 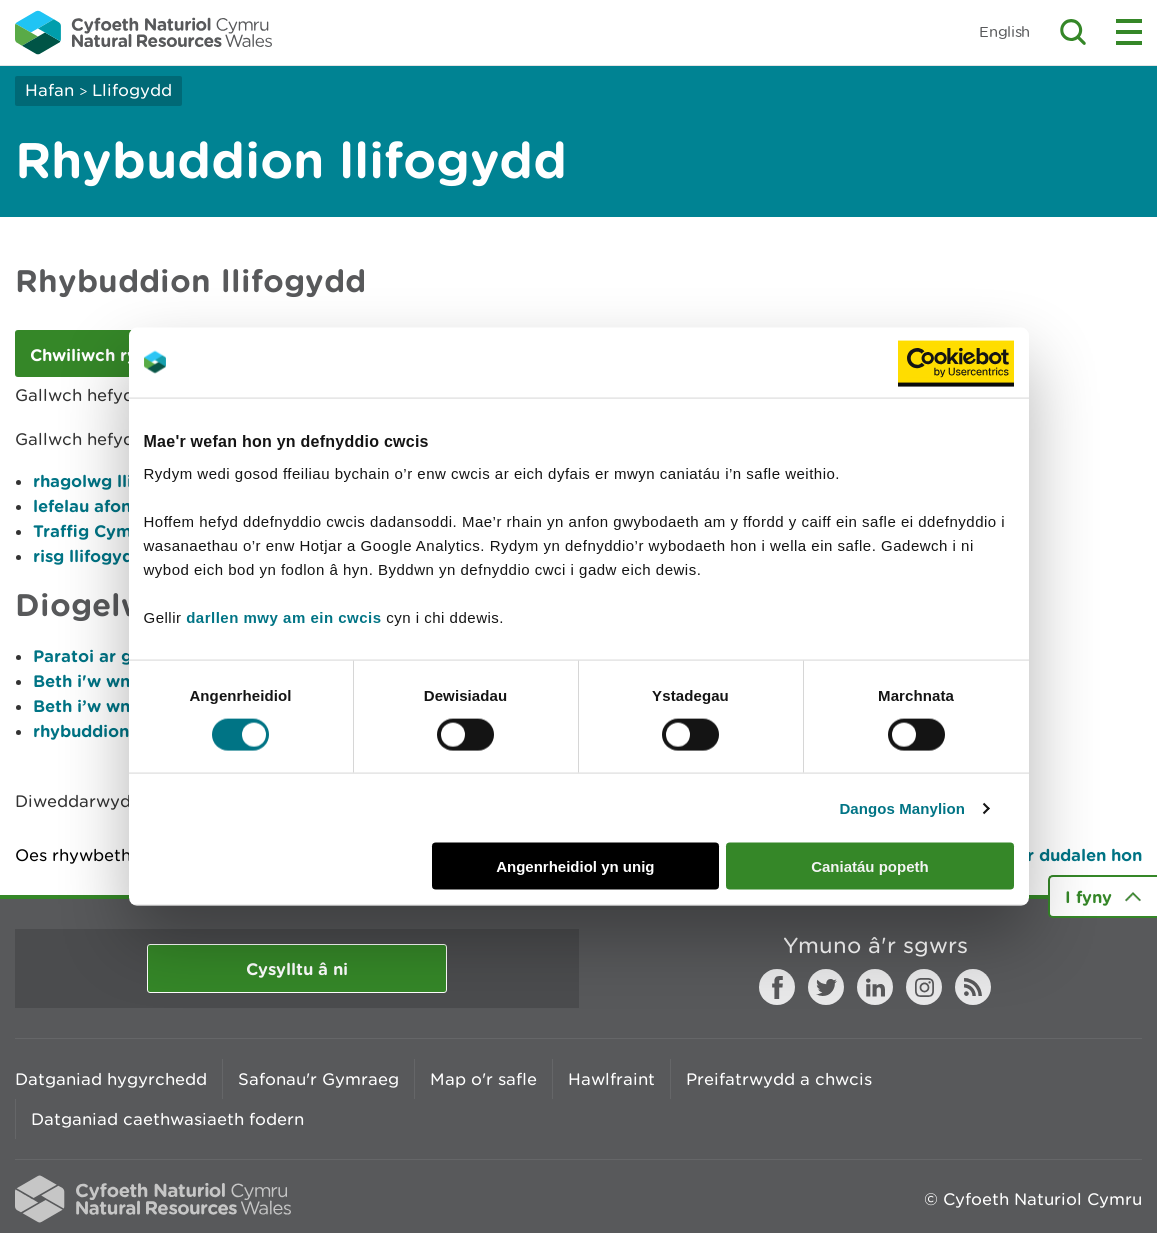 I want to click on [Cookiebot gan Usercentrics - yn agor mewn ffenestr newydd], so click(x=956, y=362).